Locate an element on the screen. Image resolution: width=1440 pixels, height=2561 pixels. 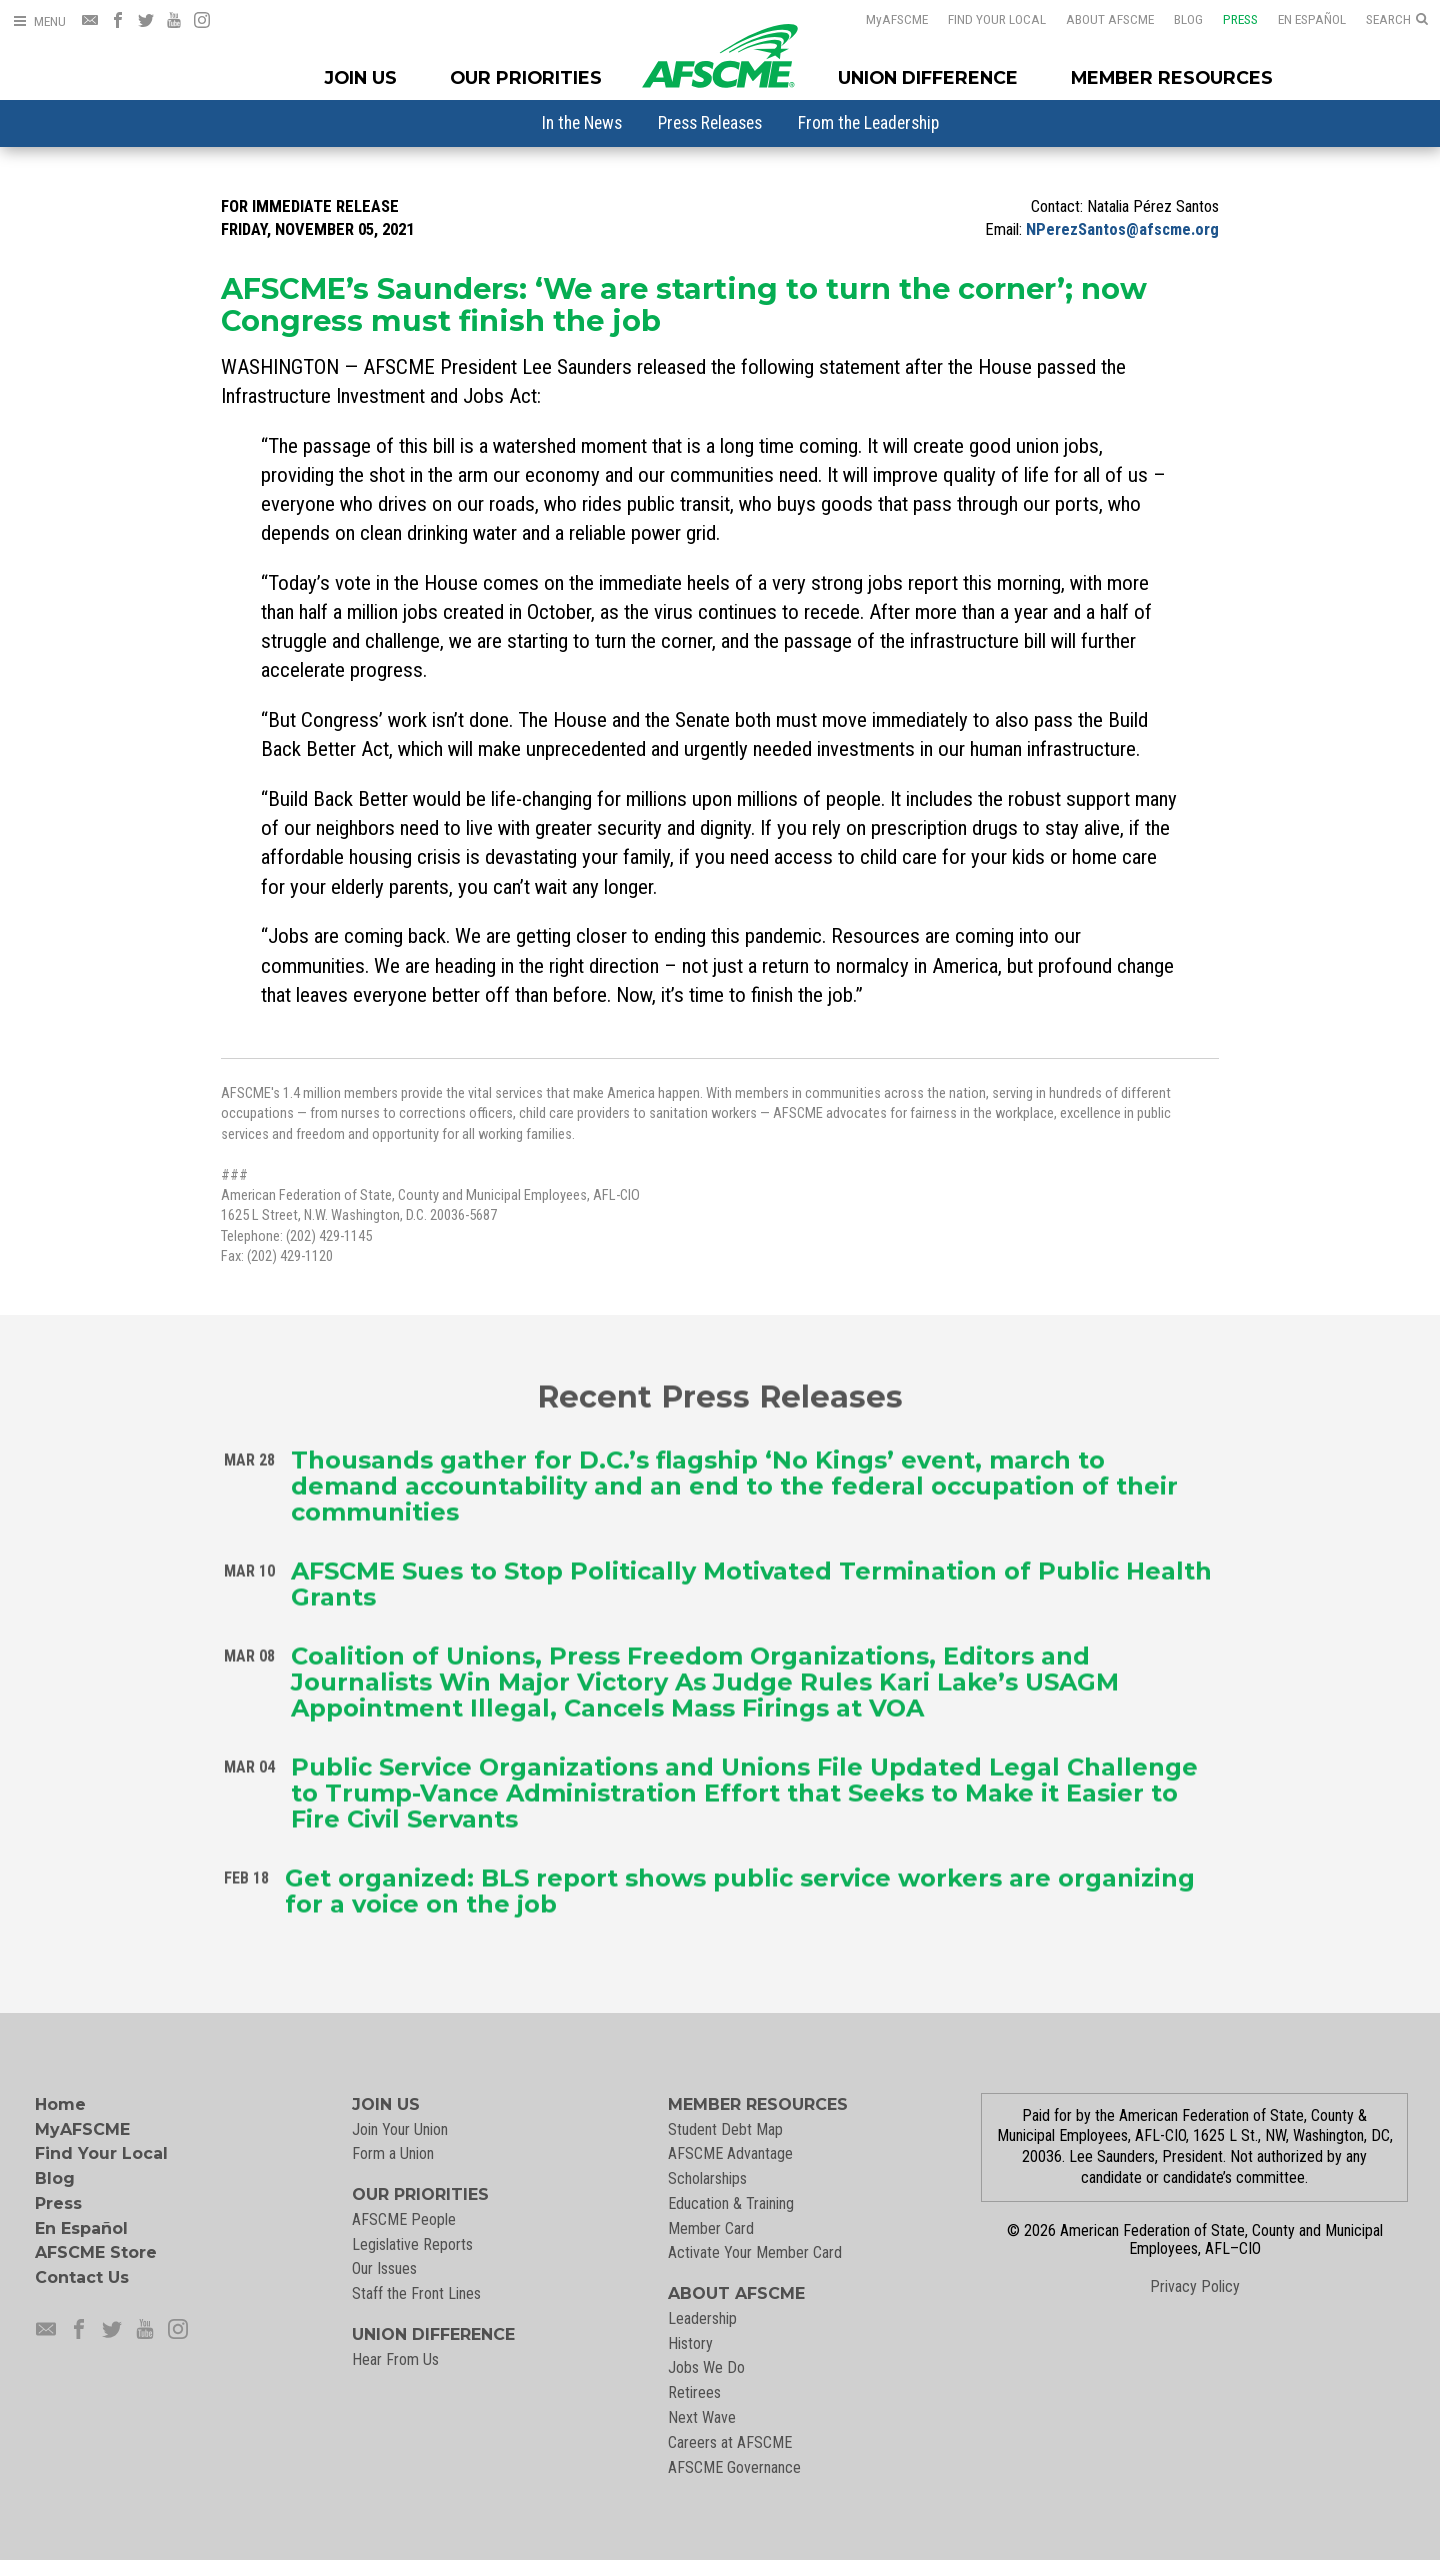
From the Leadership is located at coordinates (868, 123).